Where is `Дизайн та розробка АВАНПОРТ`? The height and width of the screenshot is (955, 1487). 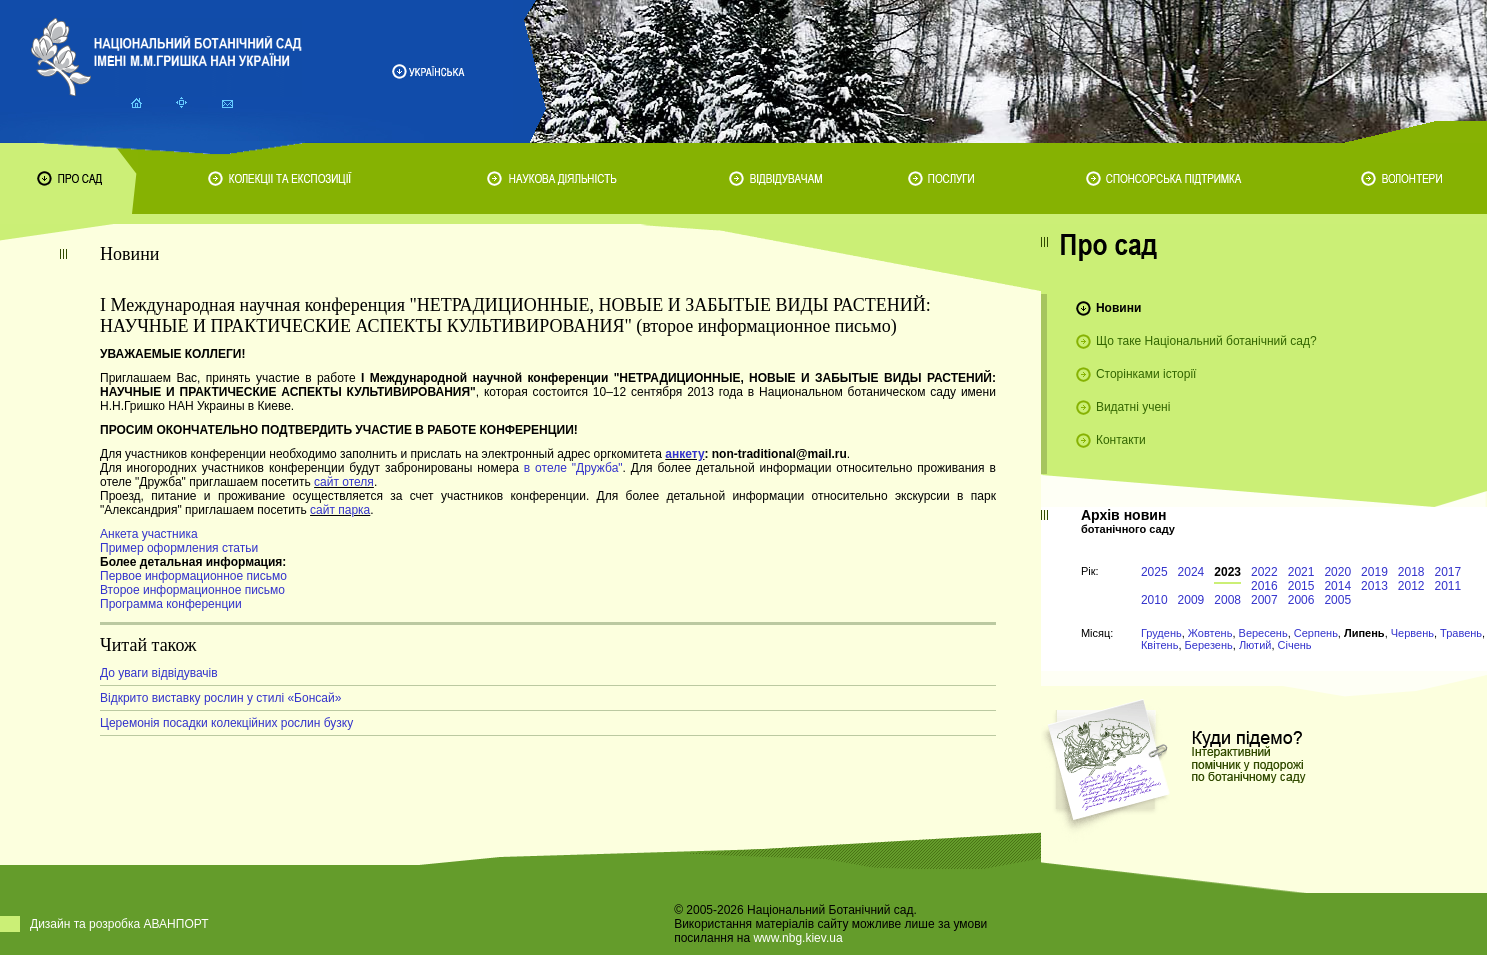
Дизайн та розробка АВАНПОРТ is located at coordinates (119, 924).